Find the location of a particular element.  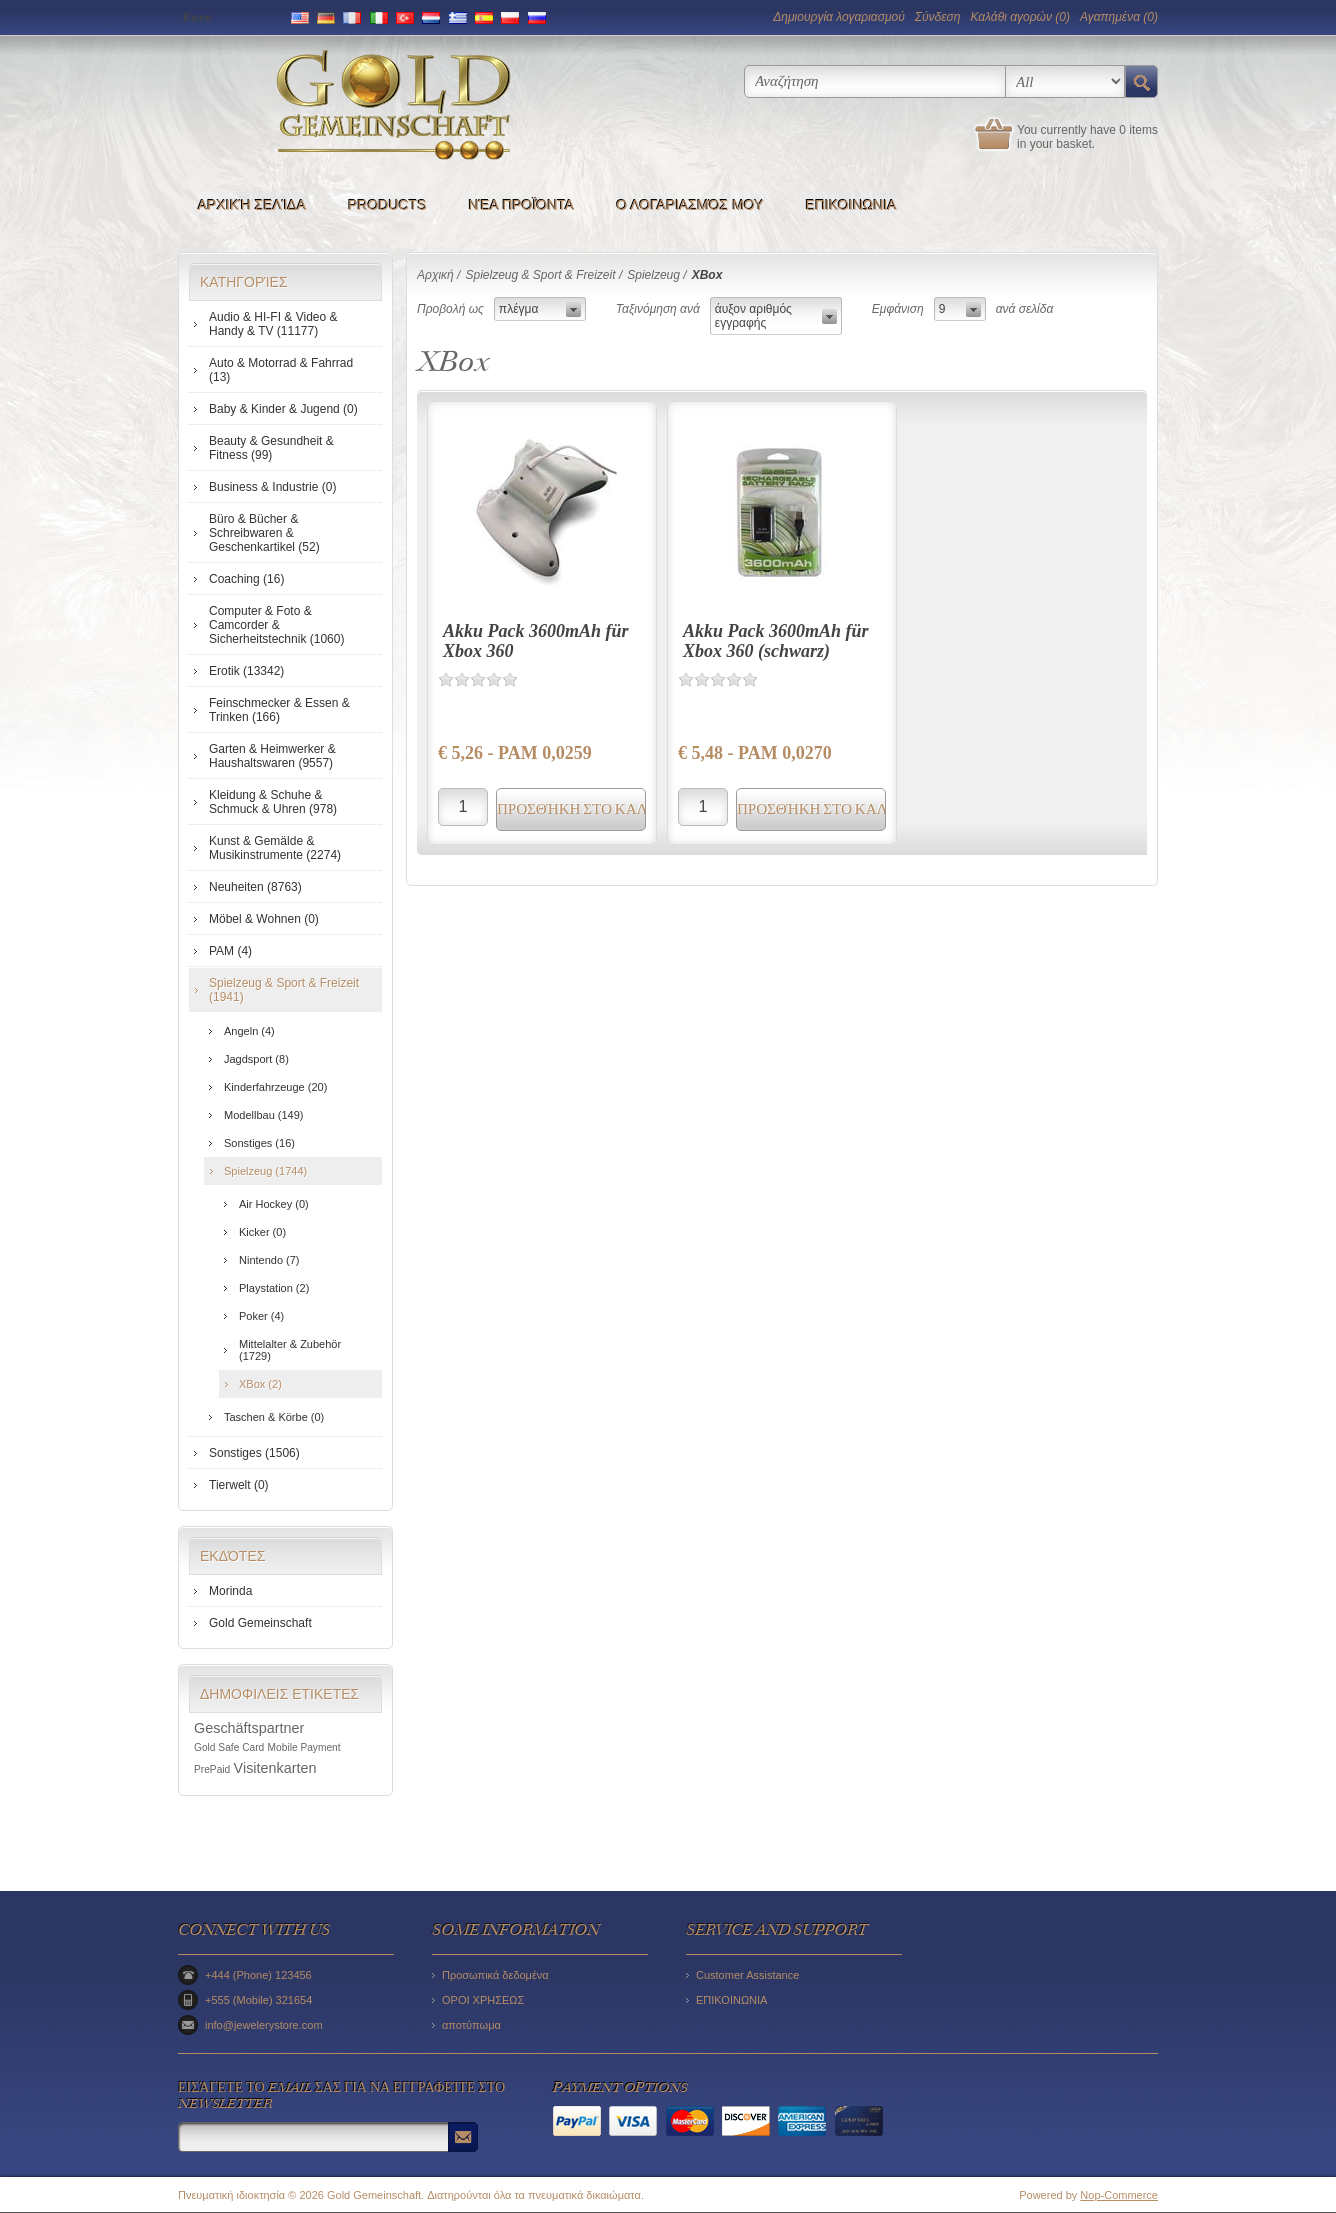

Spielzeug (1744) is located at coordinates (265, 1171).